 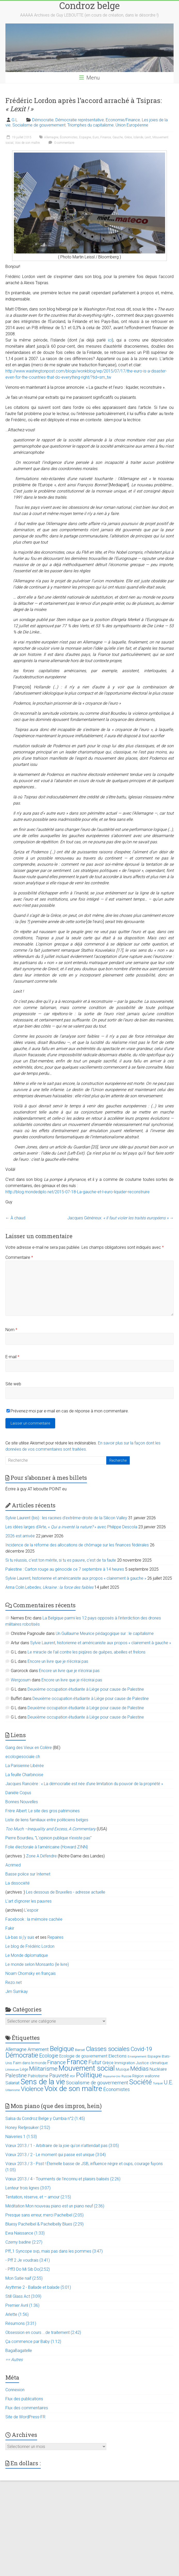 I want to click on http://blog.mondediplo.net/2015-07-18-La-gauche-et-l-euro-liquider-reconstruire, so click(x=77, y=1191).